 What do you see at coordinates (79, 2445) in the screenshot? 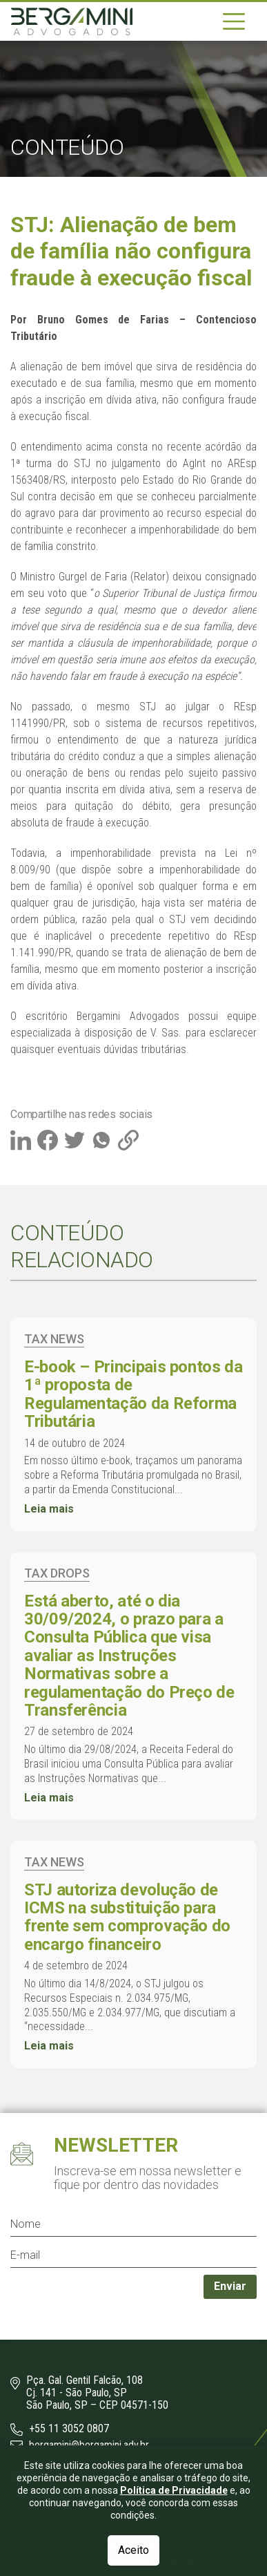
I see `bergamini@bergamini.adv.br` at bounding box center [79, 2445].